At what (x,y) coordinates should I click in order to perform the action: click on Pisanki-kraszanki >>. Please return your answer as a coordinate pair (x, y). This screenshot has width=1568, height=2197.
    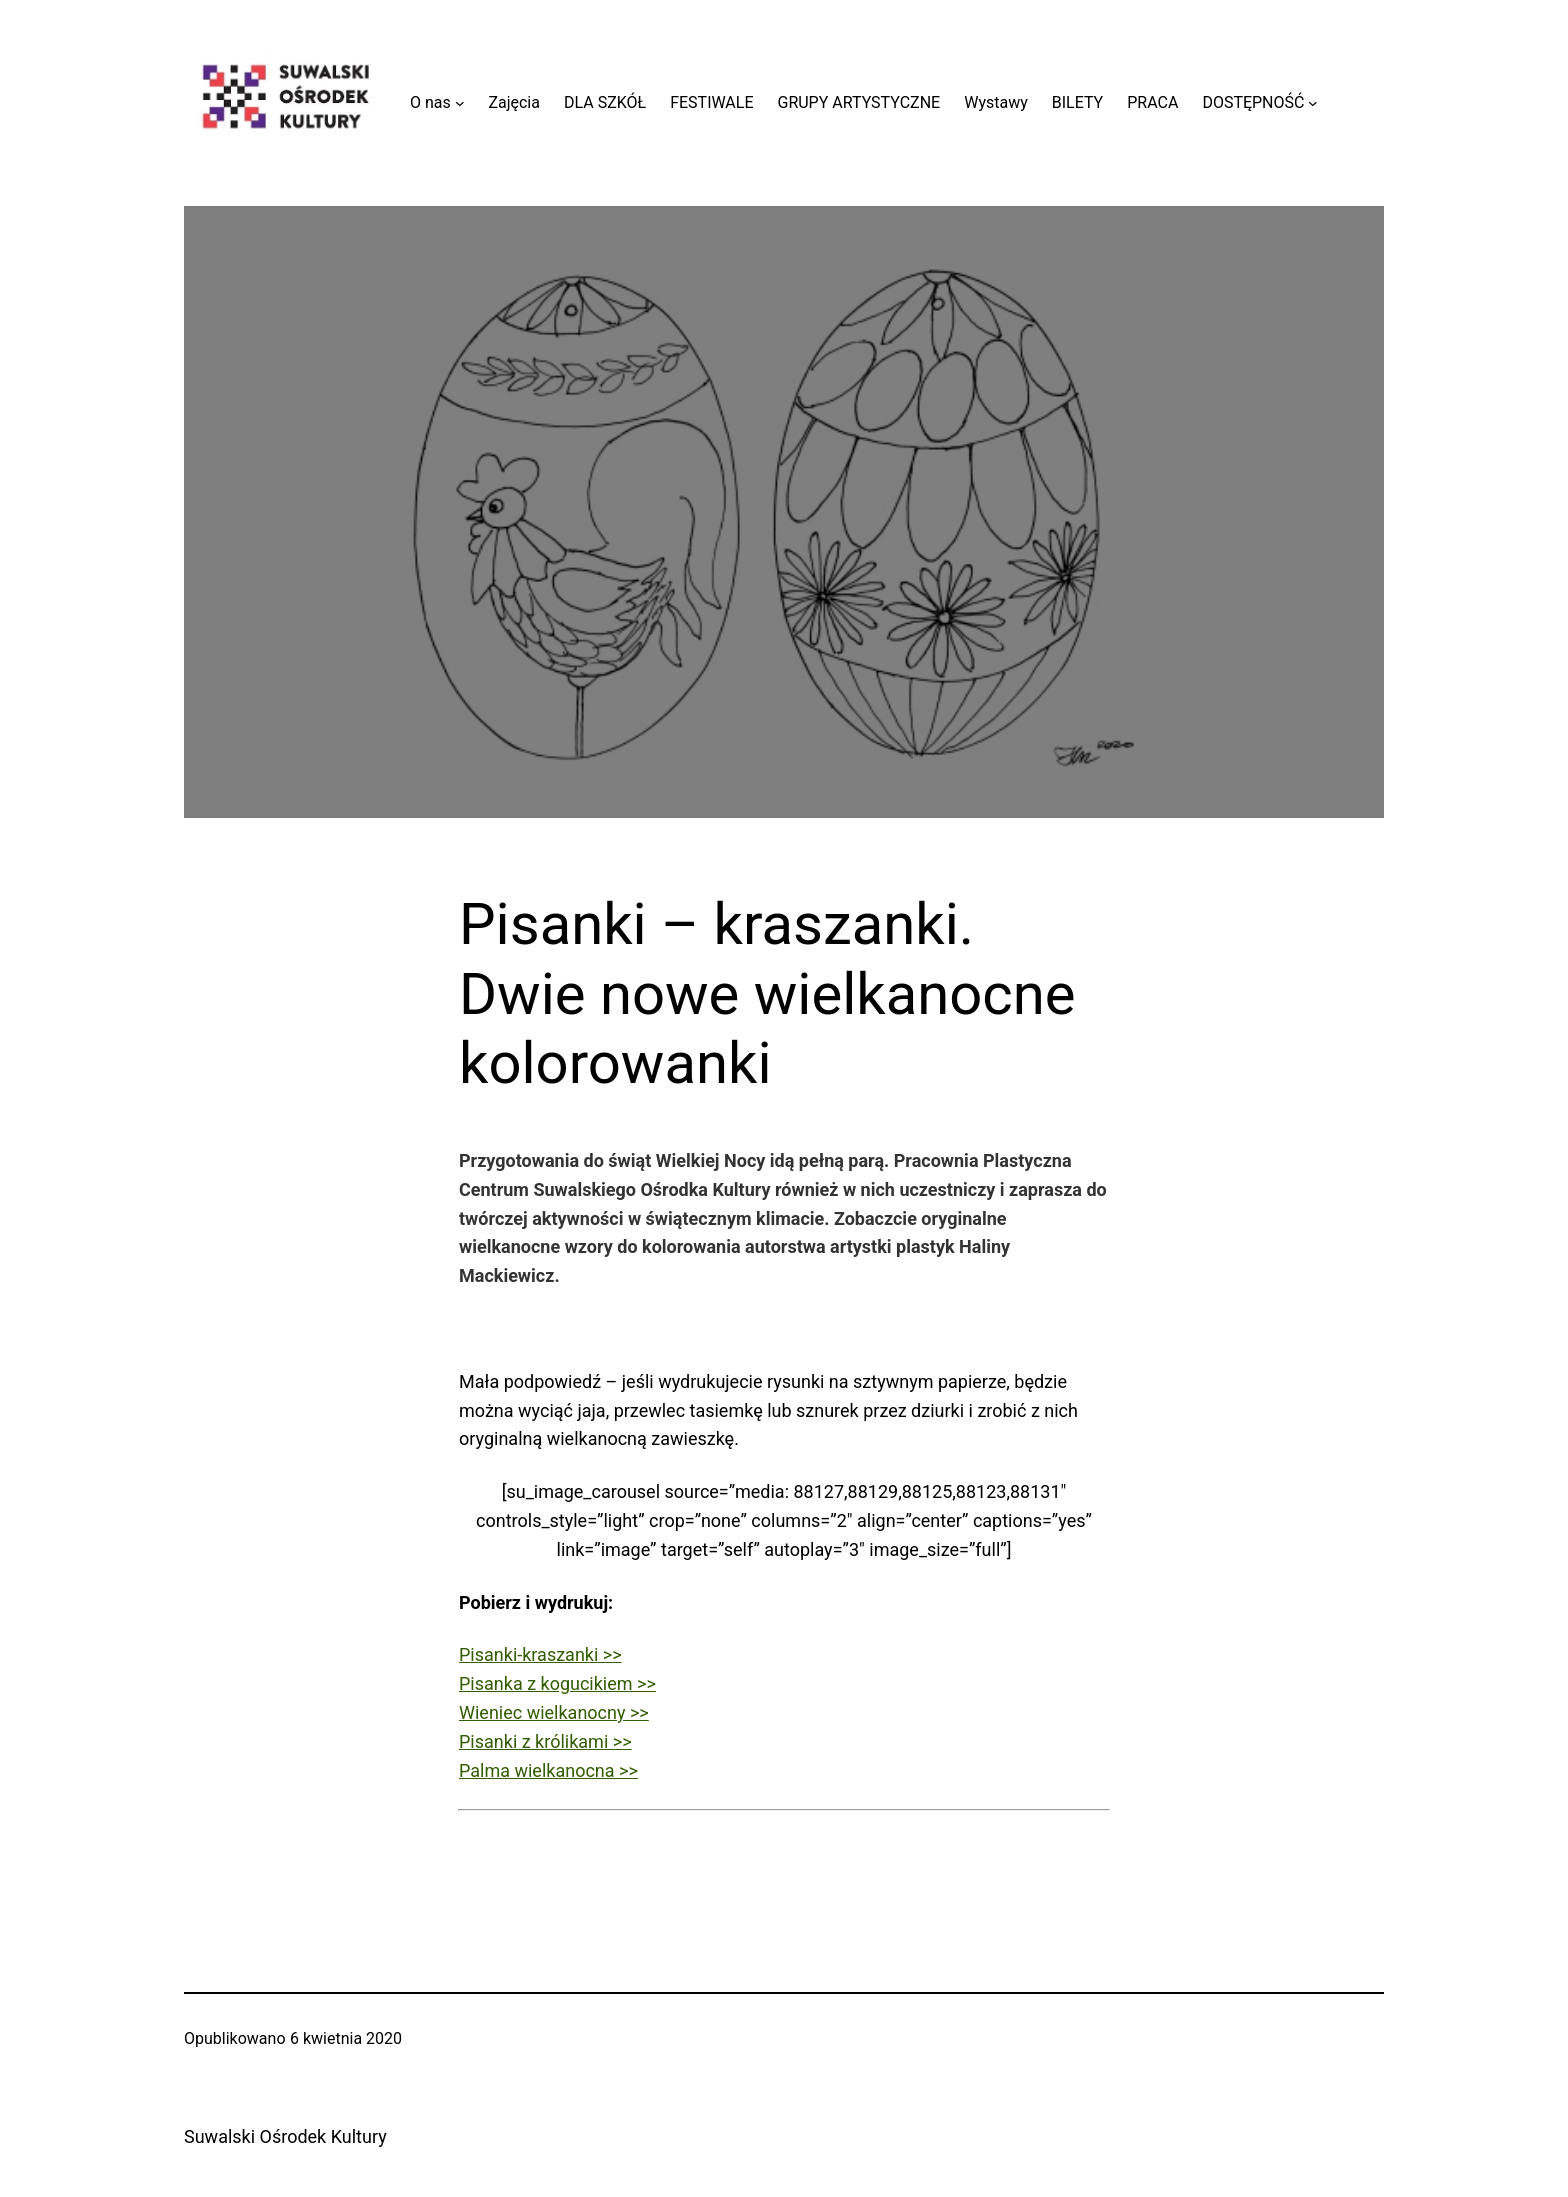
    Looking at the image, I should click on (540, 1654).